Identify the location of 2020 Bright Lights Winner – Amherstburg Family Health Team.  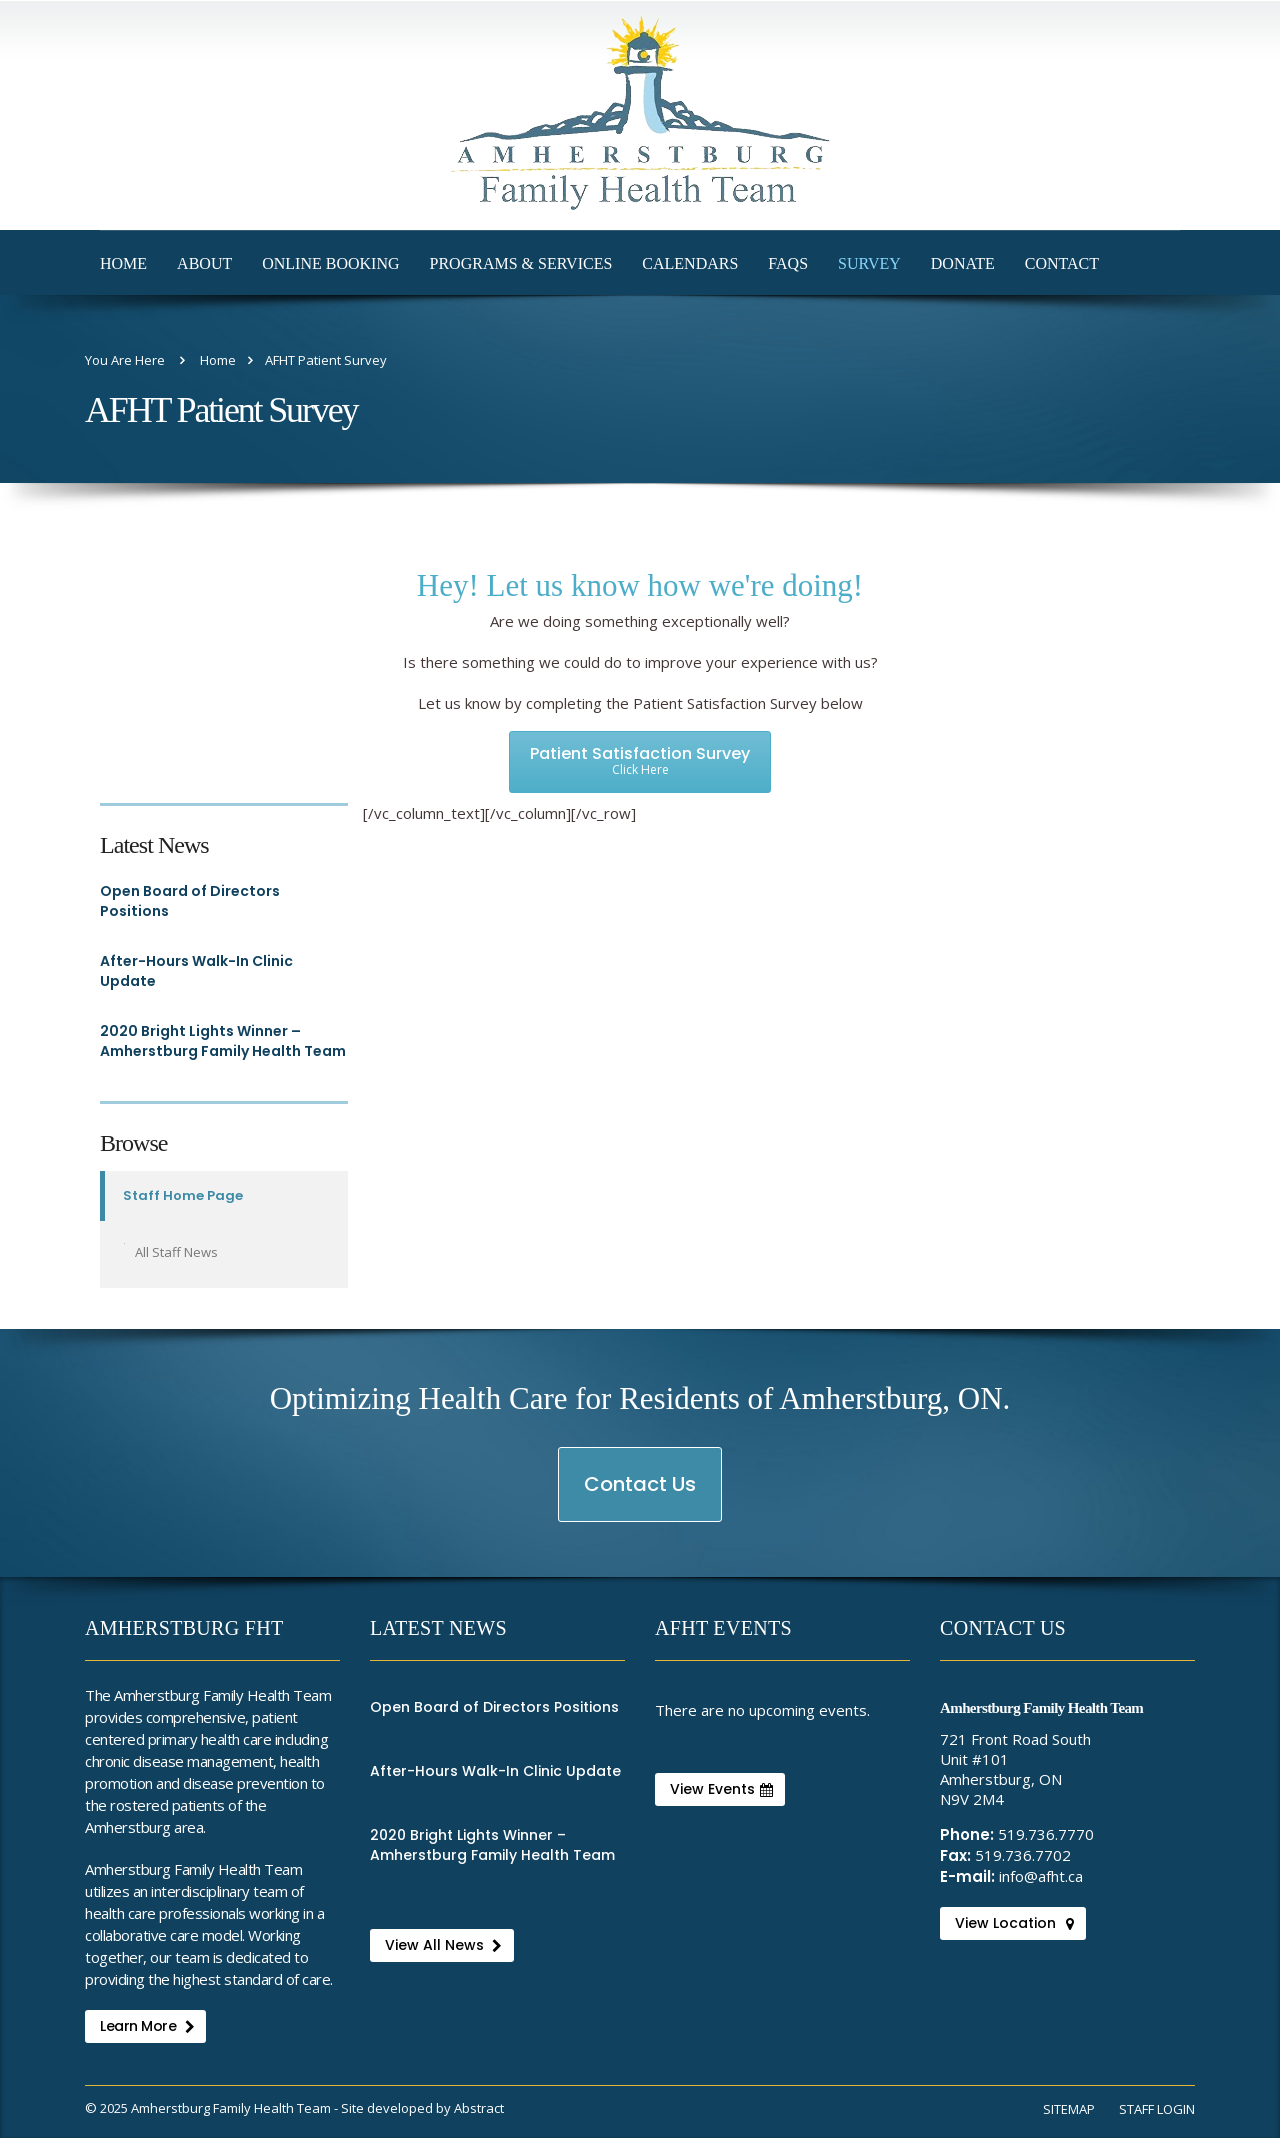
(223, 1041).